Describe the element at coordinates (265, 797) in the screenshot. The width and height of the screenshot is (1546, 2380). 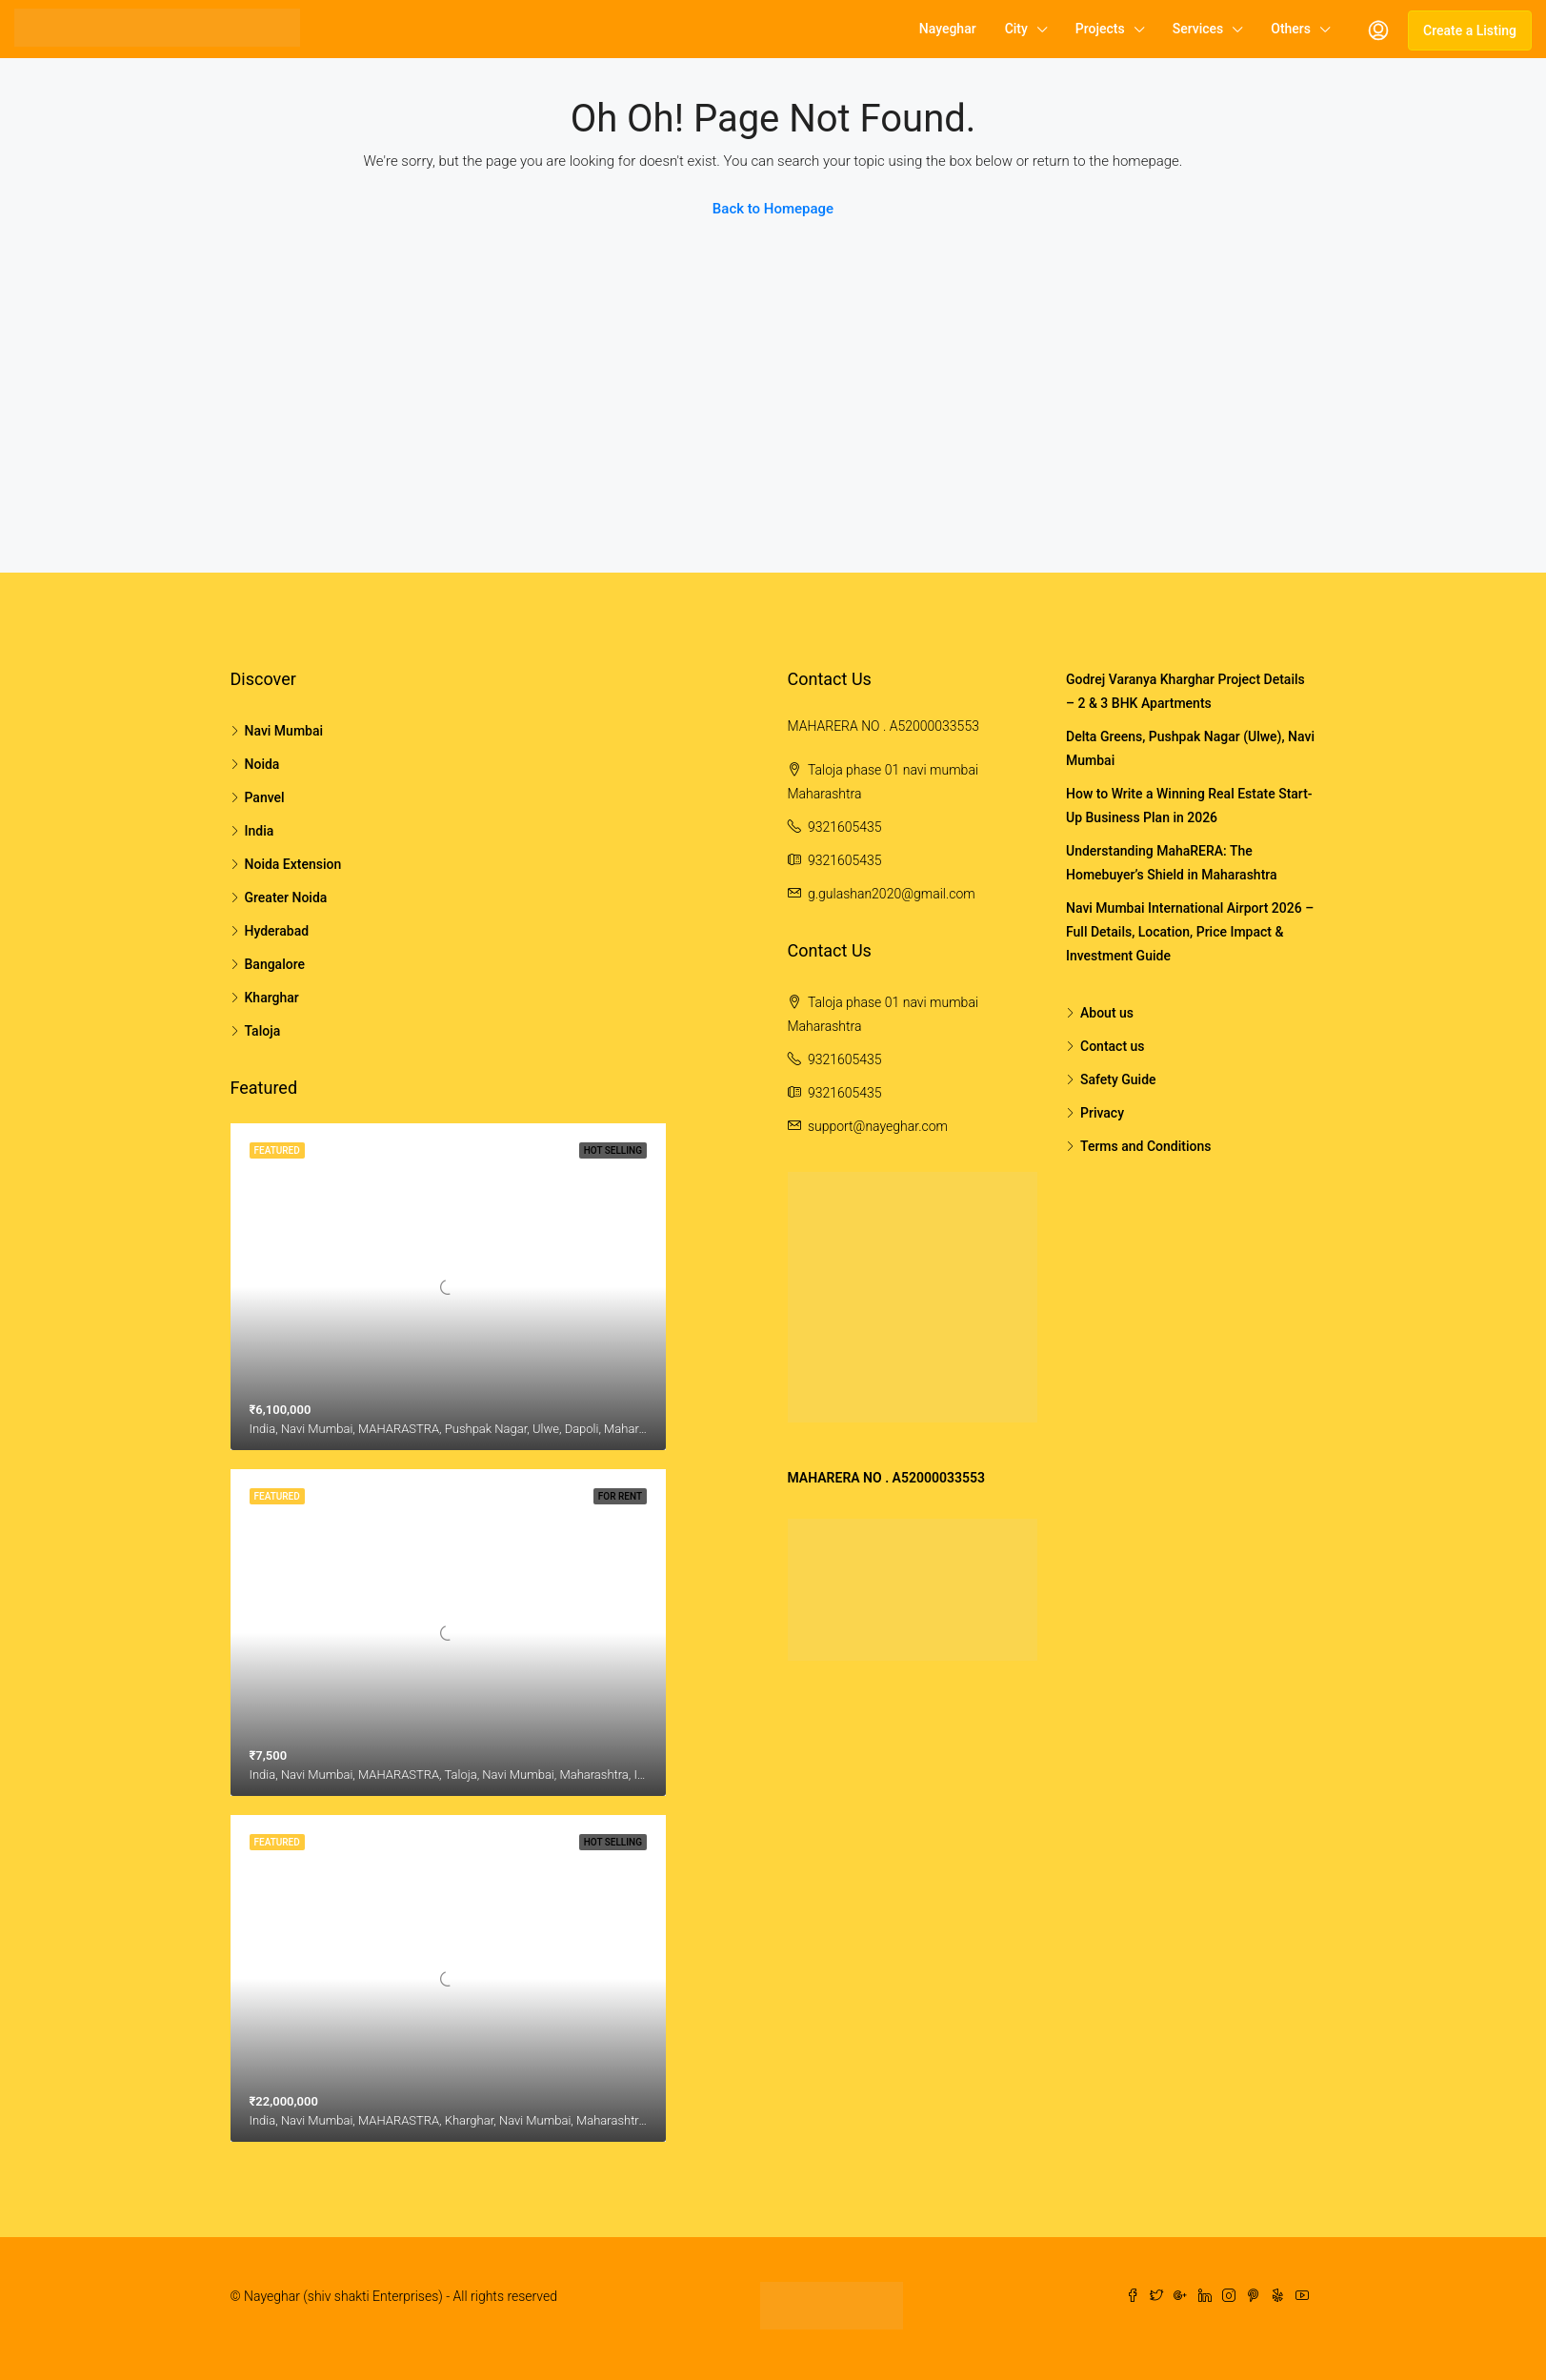
I see `Panvel` at that location.